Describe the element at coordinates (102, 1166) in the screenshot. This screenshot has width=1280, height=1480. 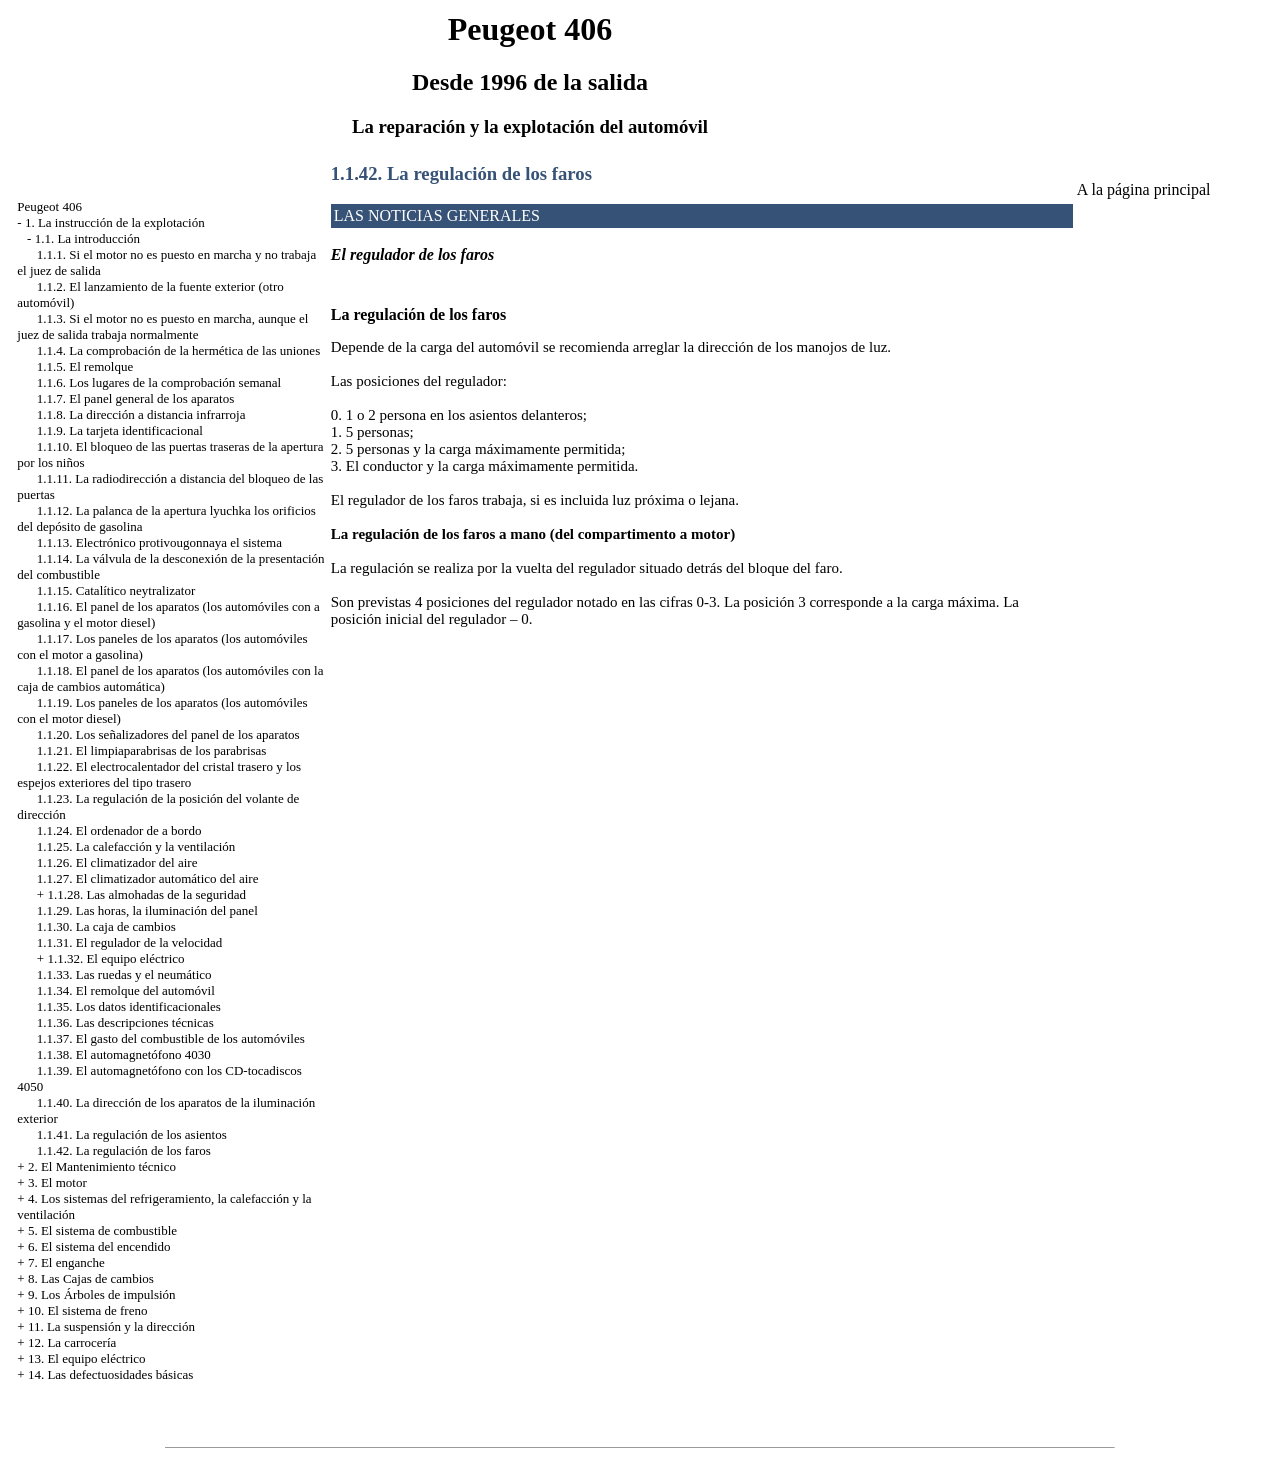
I see `2. El Mantenimiento técnico` at that location.